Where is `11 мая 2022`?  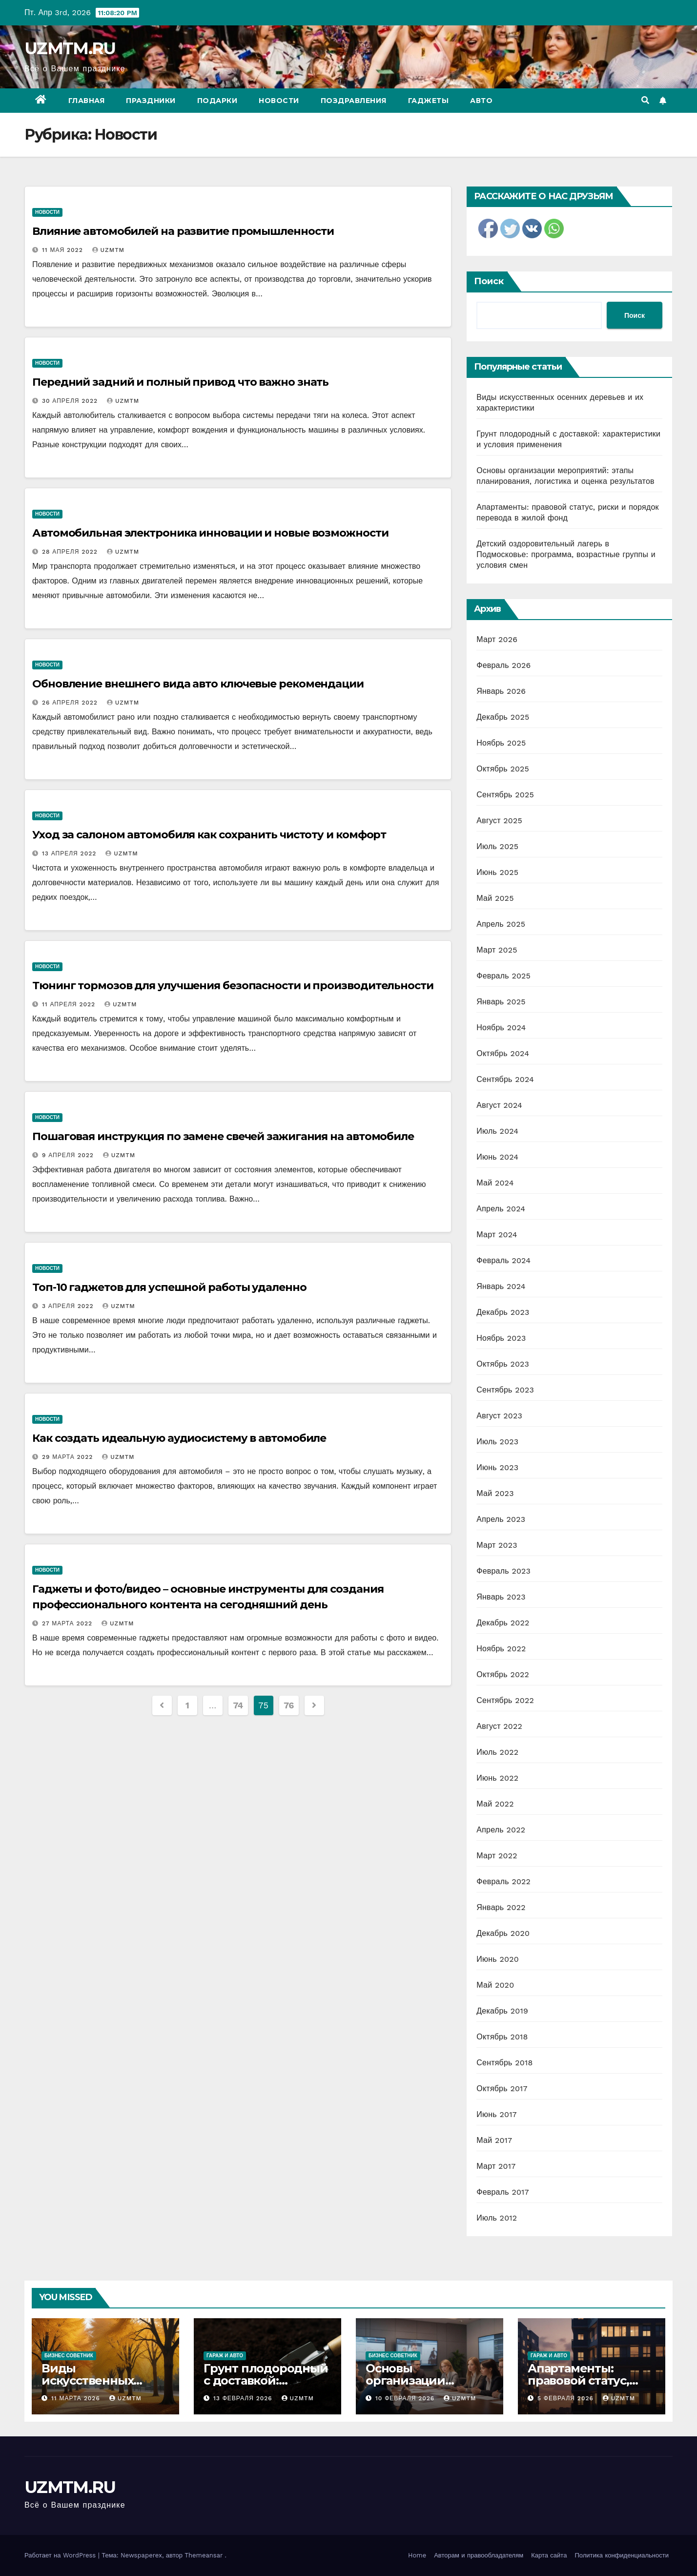
11 мая 2022 is located at coordinates (63, 250).